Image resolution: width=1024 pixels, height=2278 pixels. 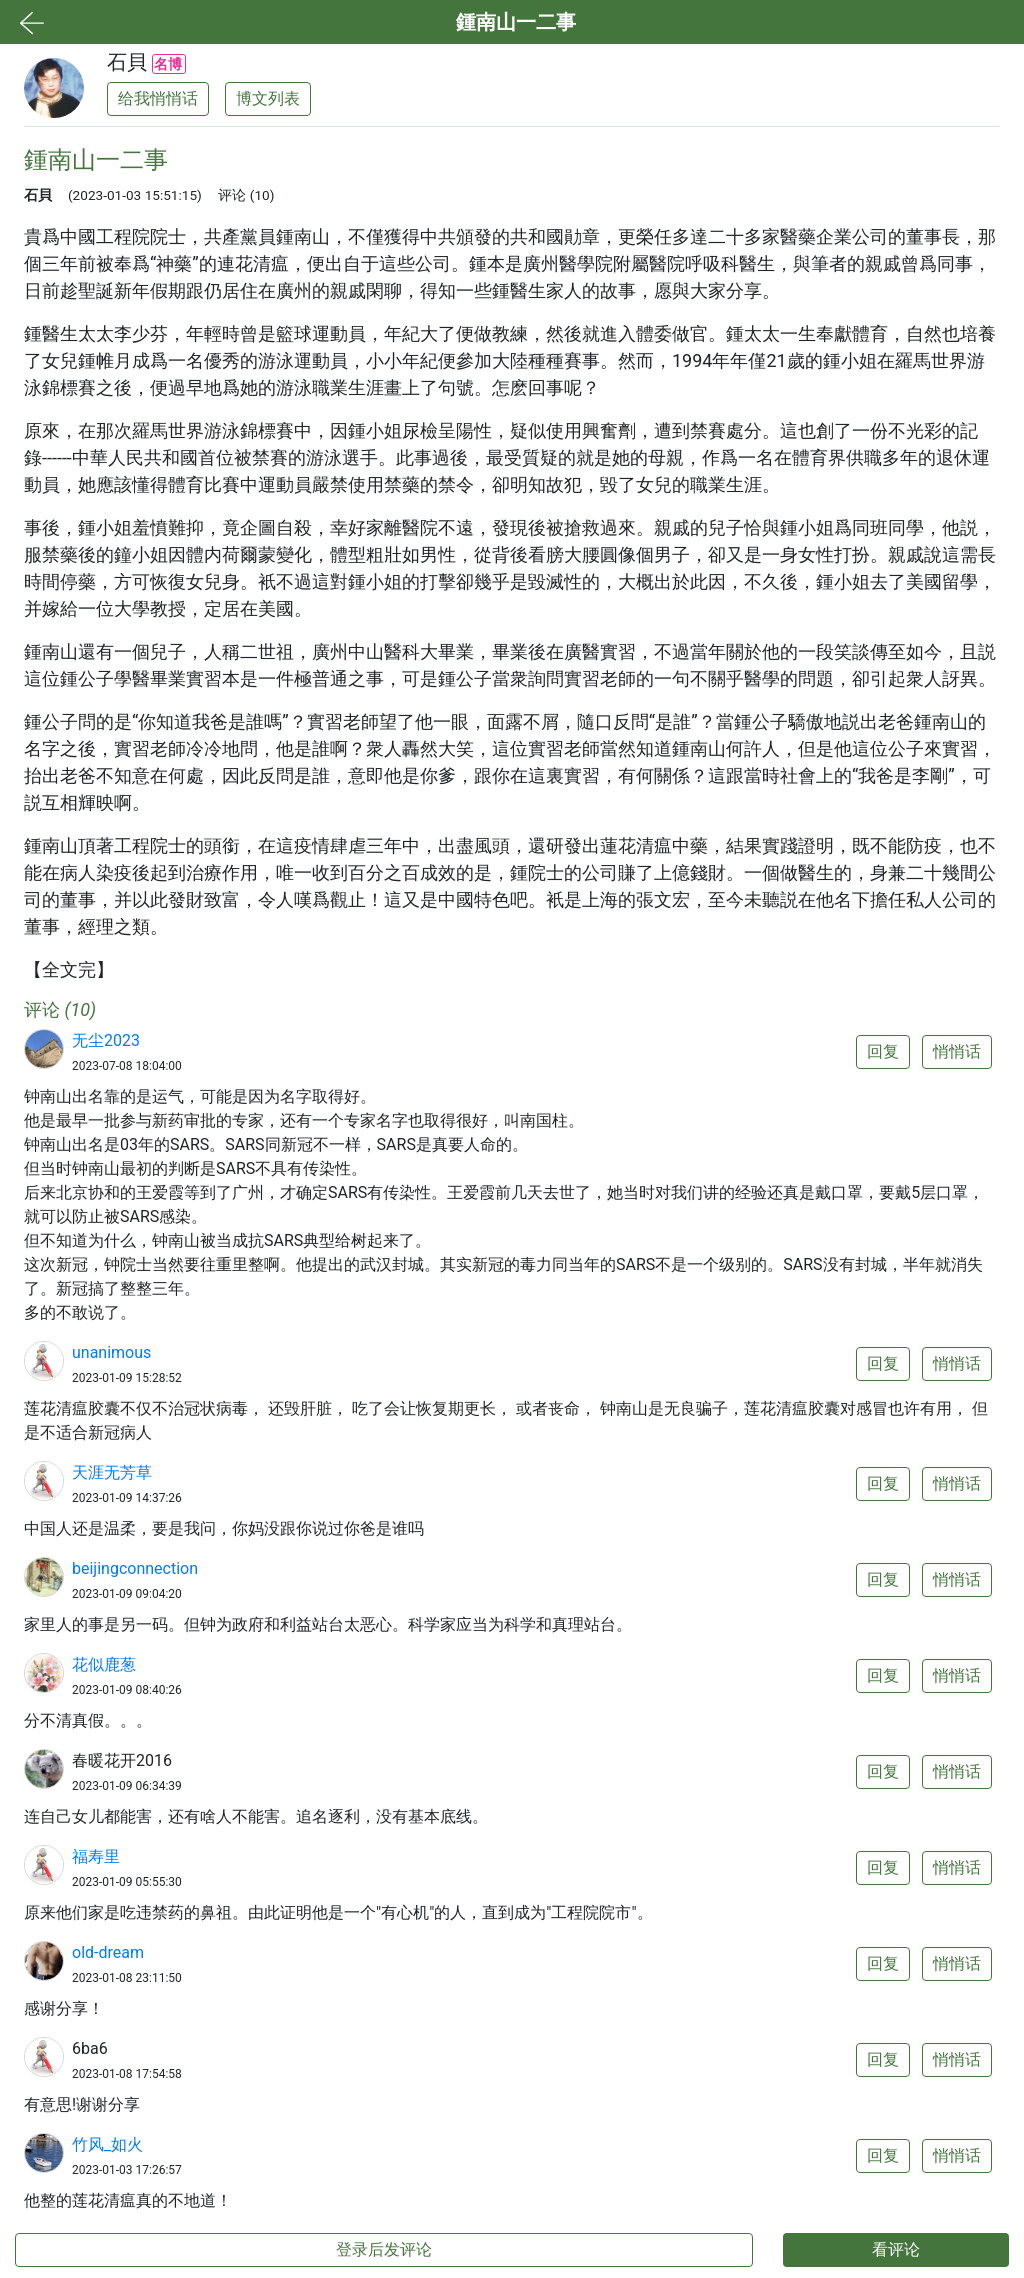 What do you see at coordinates (268, 98) in the screenshot?
I see `博文列表` at bounding box center [268, 98].